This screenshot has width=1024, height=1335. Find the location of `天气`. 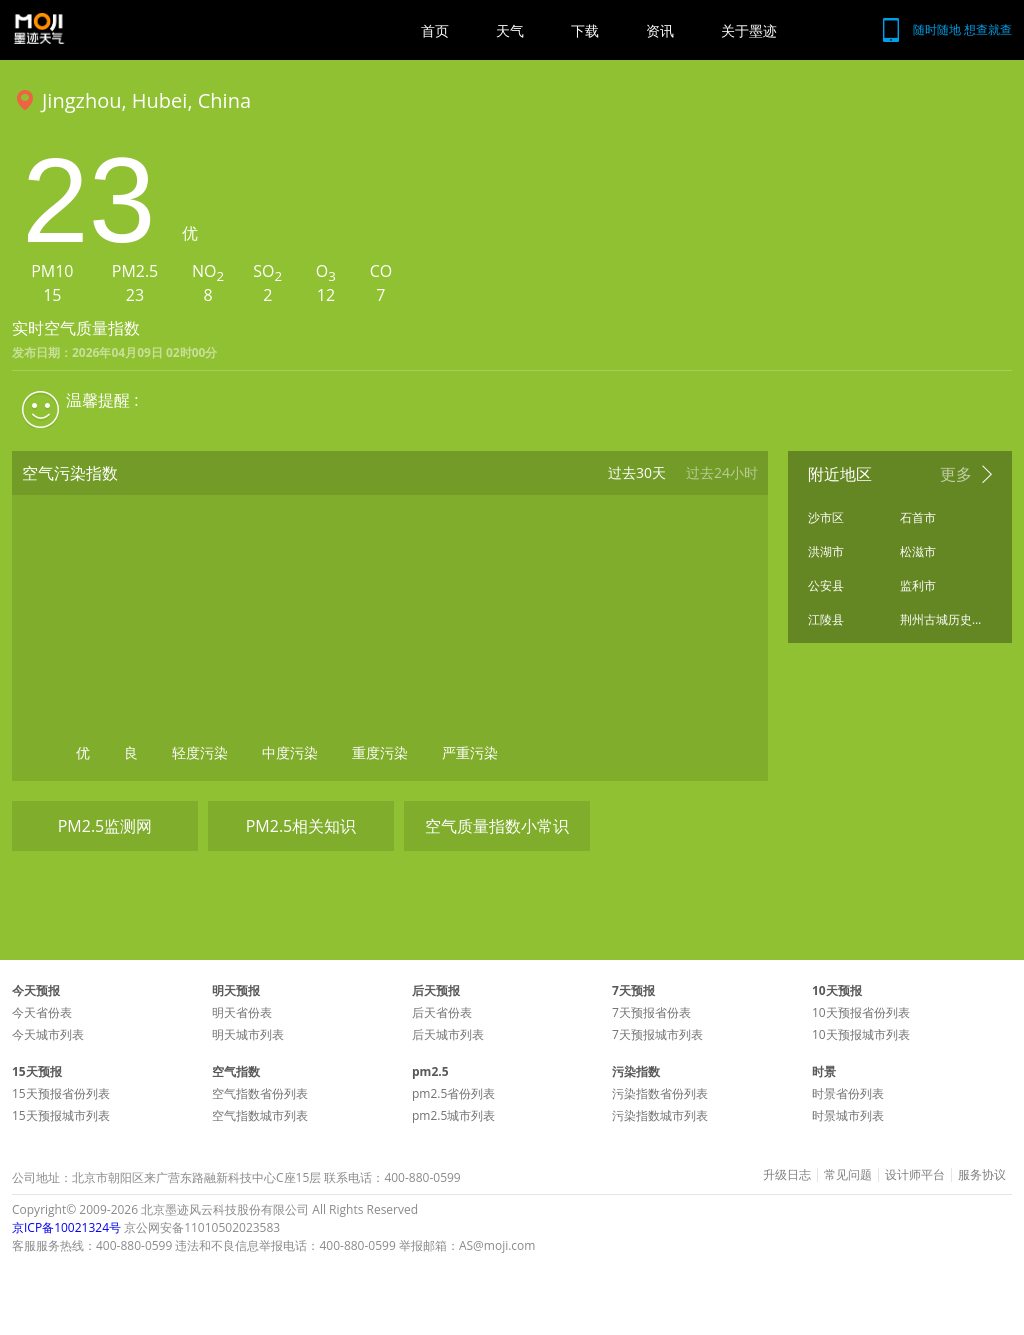

天气 is located at coordinates (510, 30).